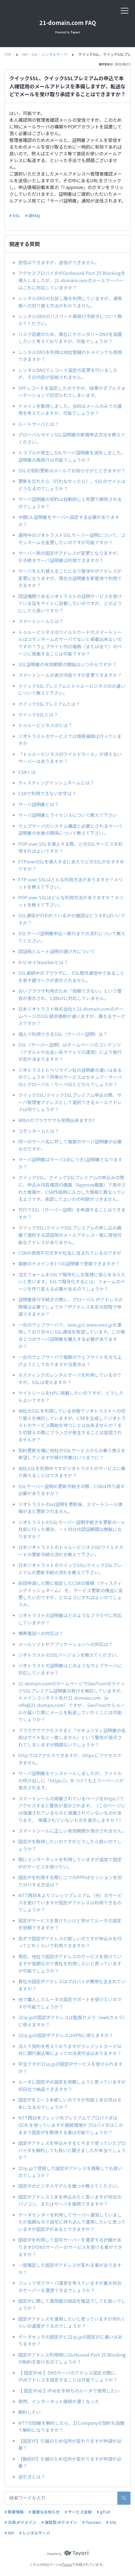 The height and width of the screenshot is (2576, 135). I want to click on アクセスプロバイダがOutbound Port 25 Blockingを導入しましたが、21-domain.comのメールサーバーはこれに対応していますか？, so click(71, 280).